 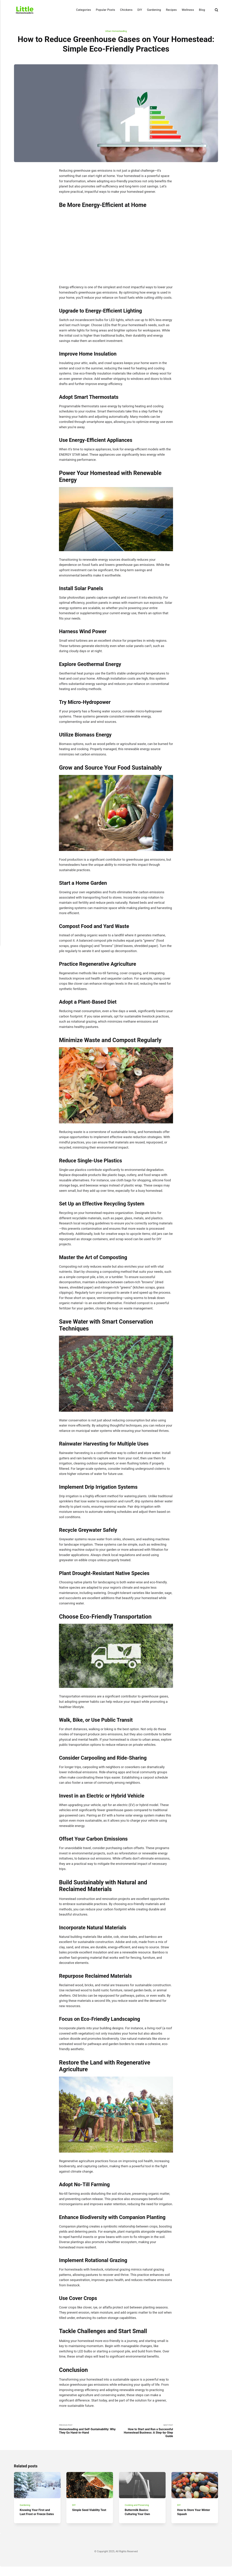 What do you see at coordinates (154, 10) in the screenshot?
I see `Gardening` at bounding box center [154, 10].